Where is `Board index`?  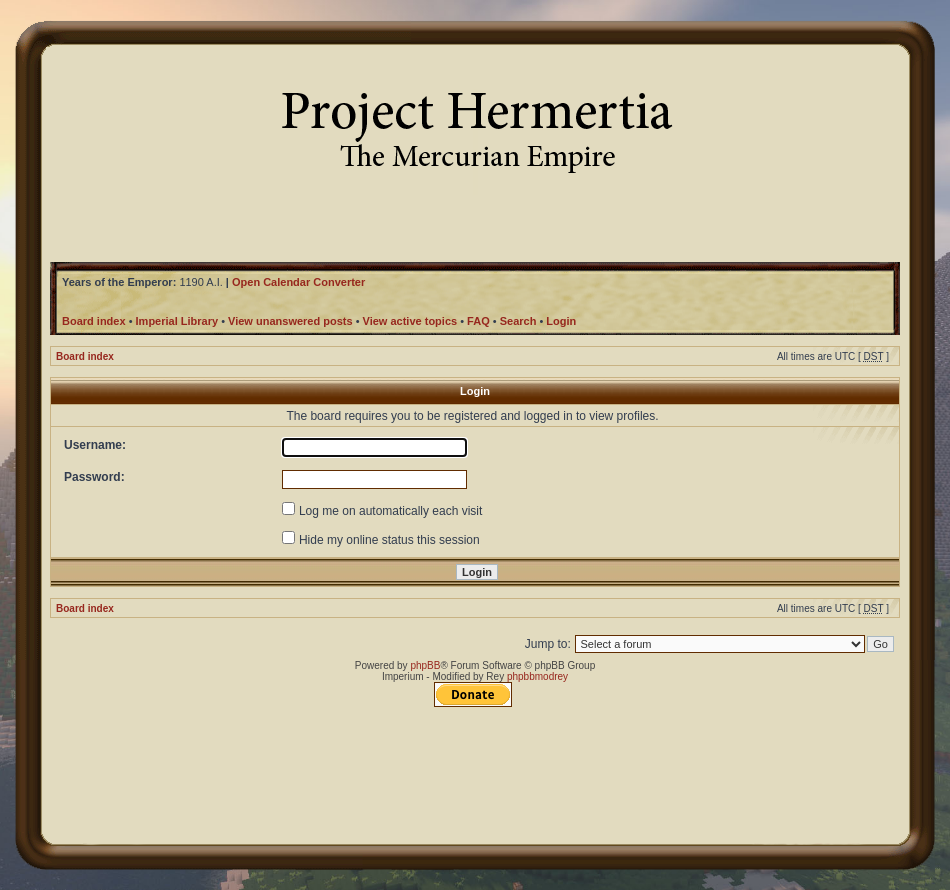 Board index is located at coordinates (85, 356).